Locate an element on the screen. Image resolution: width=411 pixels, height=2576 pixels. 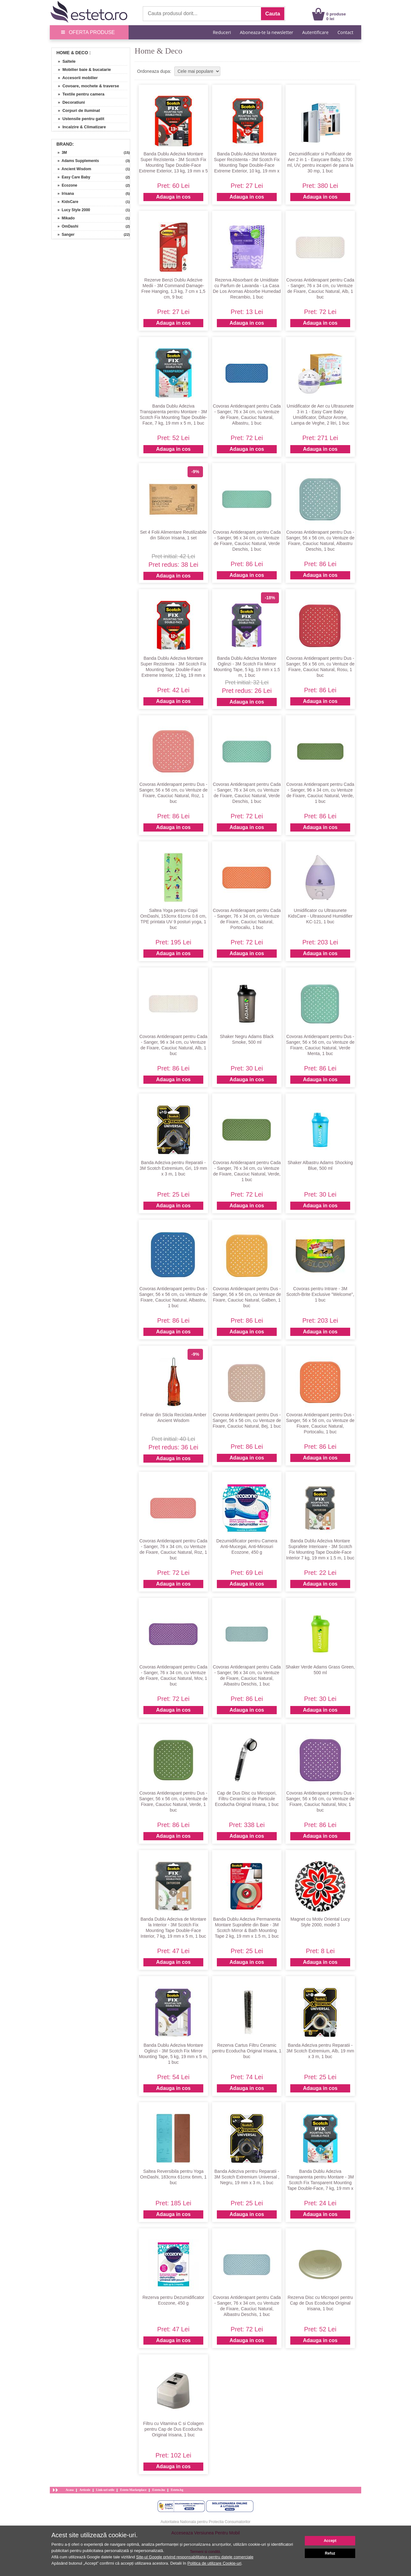
Articole is located at coordinates (84, 2490).